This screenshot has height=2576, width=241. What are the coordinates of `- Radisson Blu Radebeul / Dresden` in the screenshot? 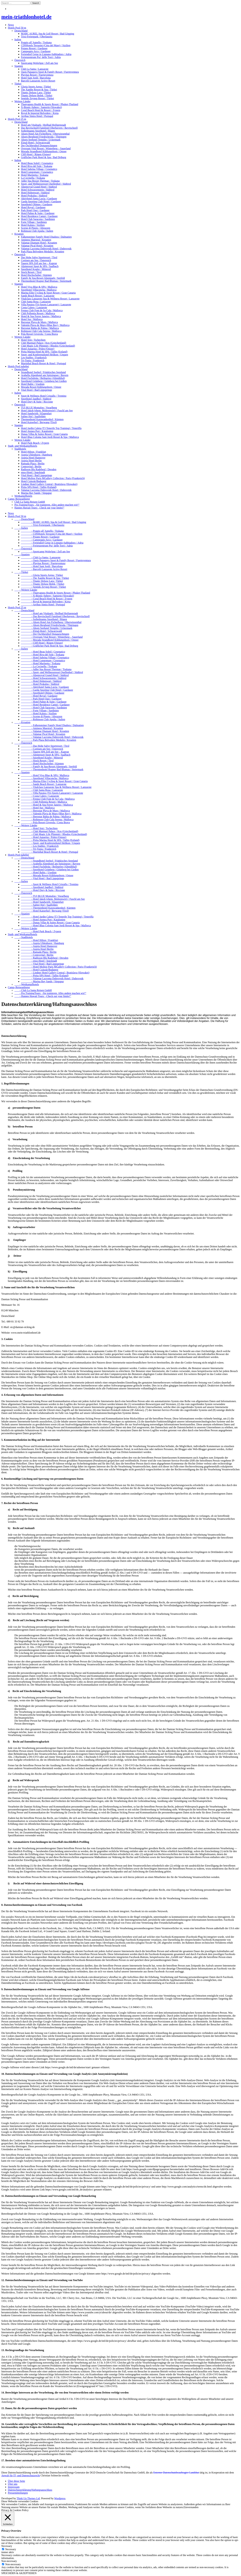 It's located at (44, 957).